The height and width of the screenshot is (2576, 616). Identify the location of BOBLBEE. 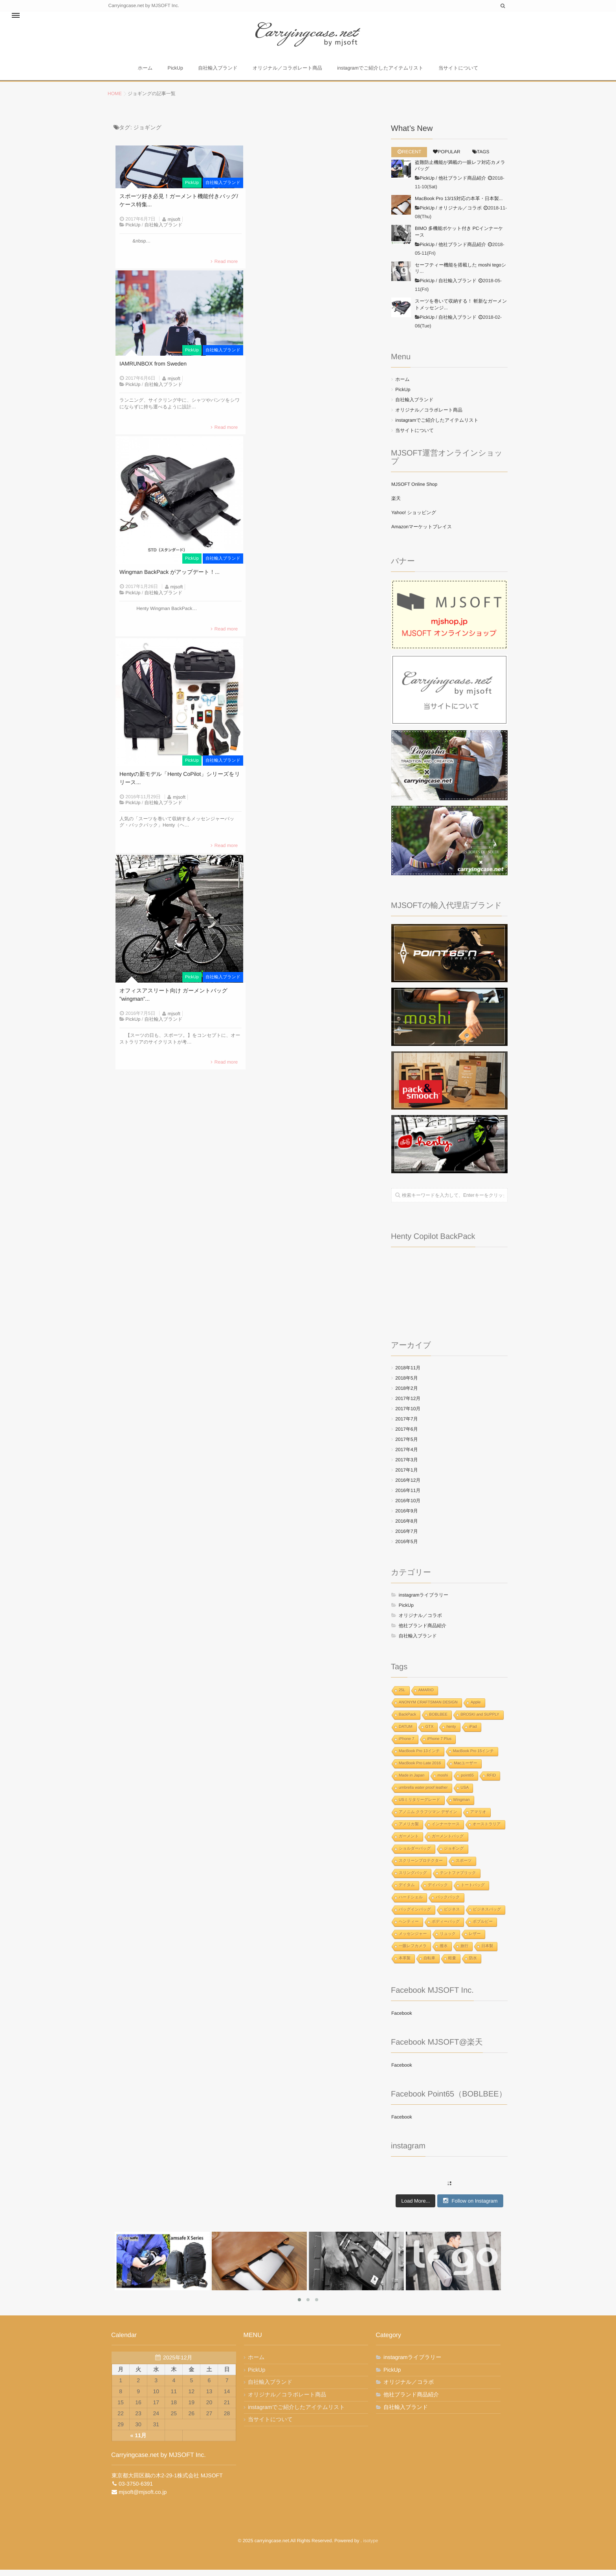
(438, 1721).